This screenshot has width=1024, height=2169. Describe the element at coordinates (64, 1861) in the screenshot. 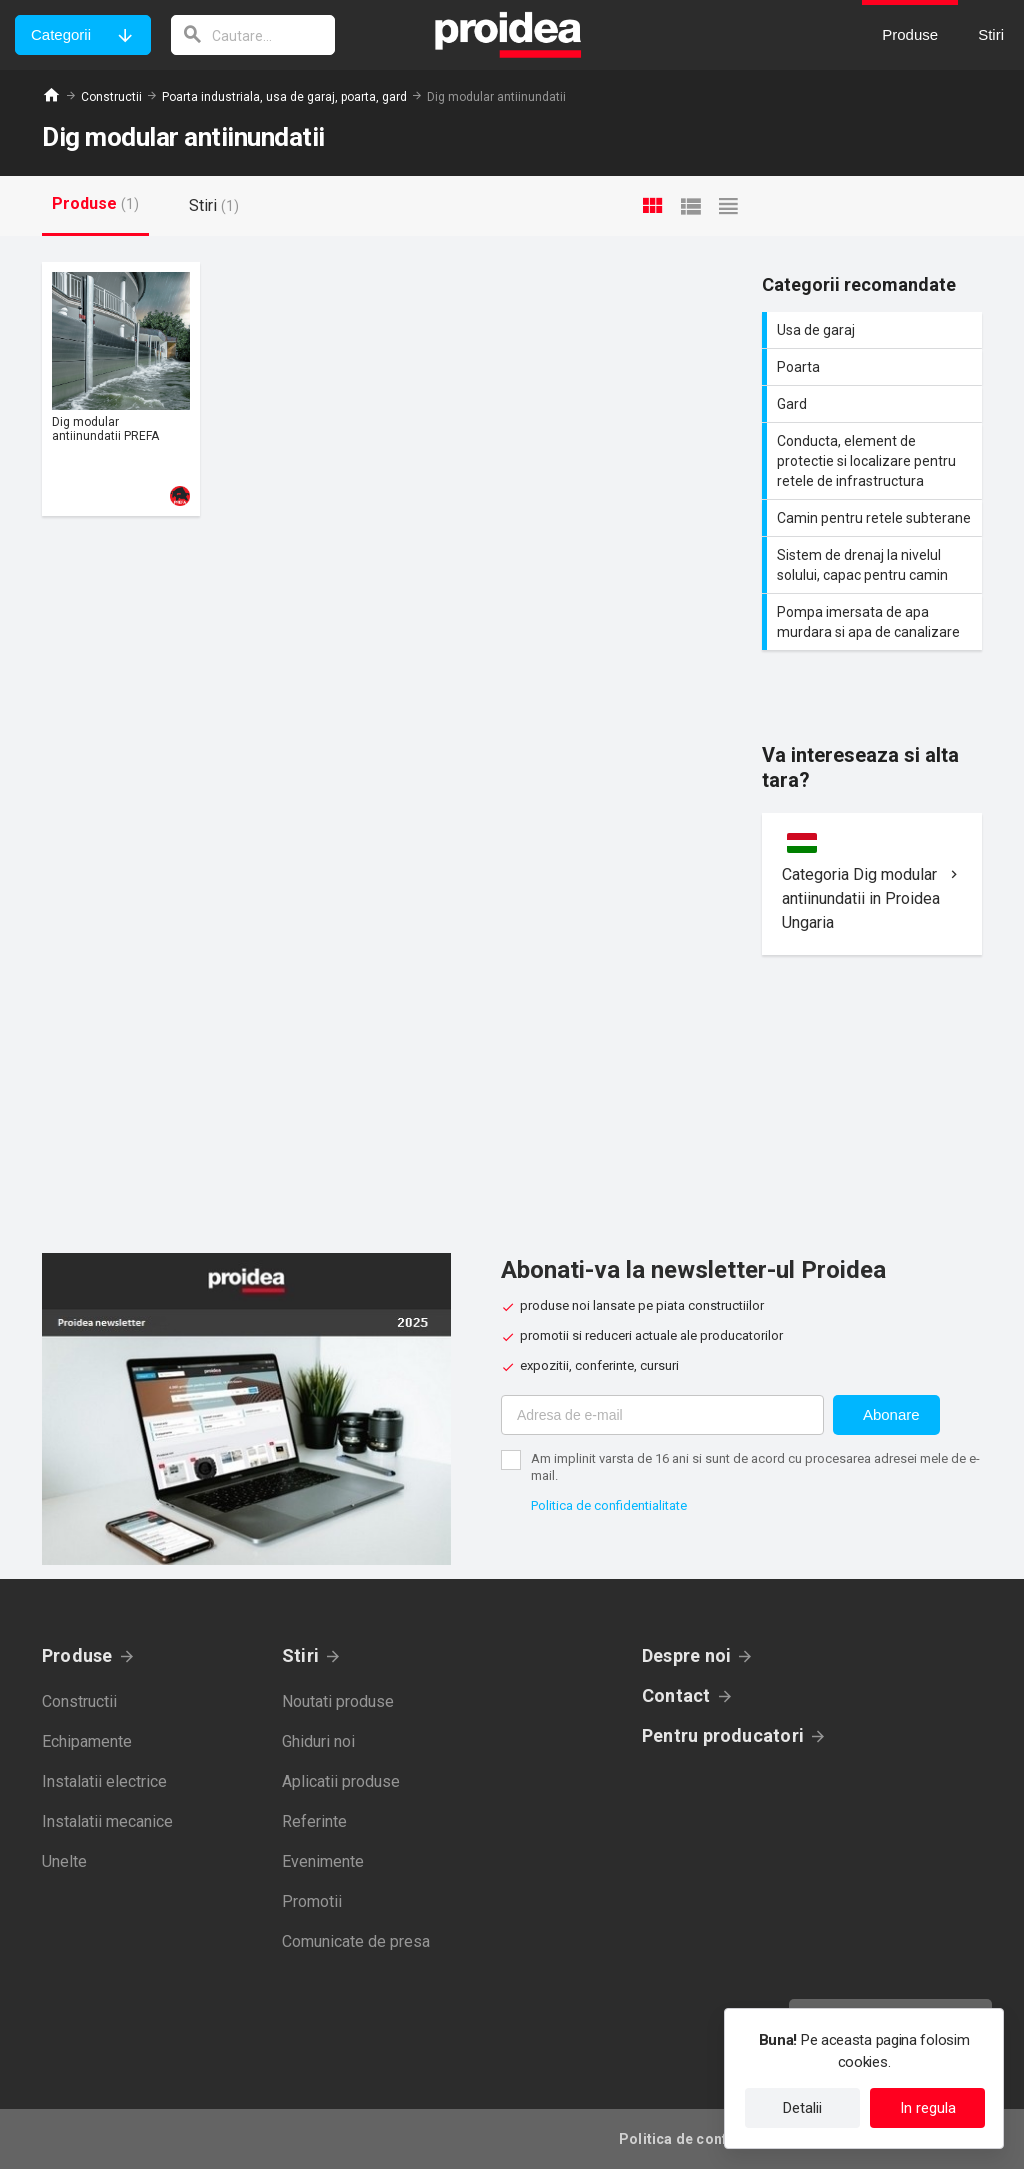

I see `Unelte` at that location.